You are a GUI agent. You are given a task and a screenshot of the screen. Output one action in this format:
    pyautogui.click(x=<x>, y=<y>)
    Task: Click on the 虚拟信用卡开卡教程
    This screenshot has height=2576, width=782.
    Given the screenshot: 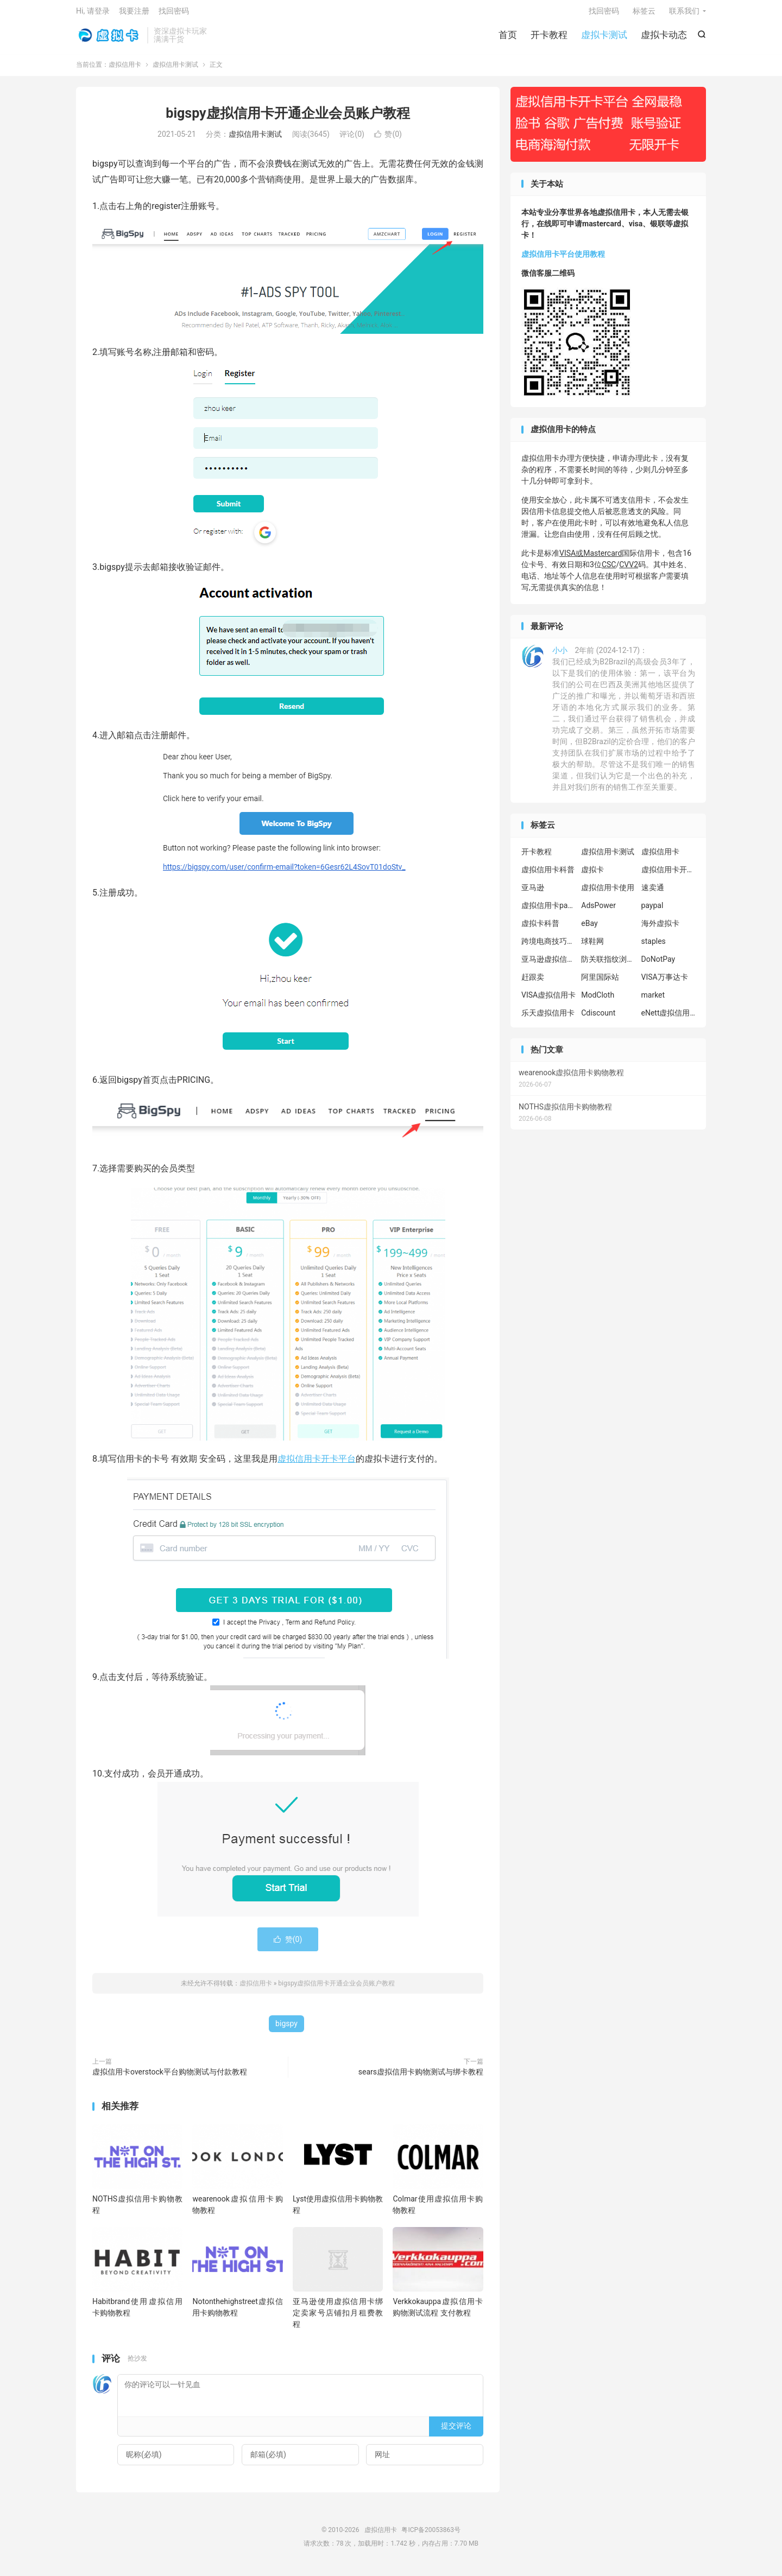 What is the action you would take?
    pyautogui.click(x=668, y=875)
    